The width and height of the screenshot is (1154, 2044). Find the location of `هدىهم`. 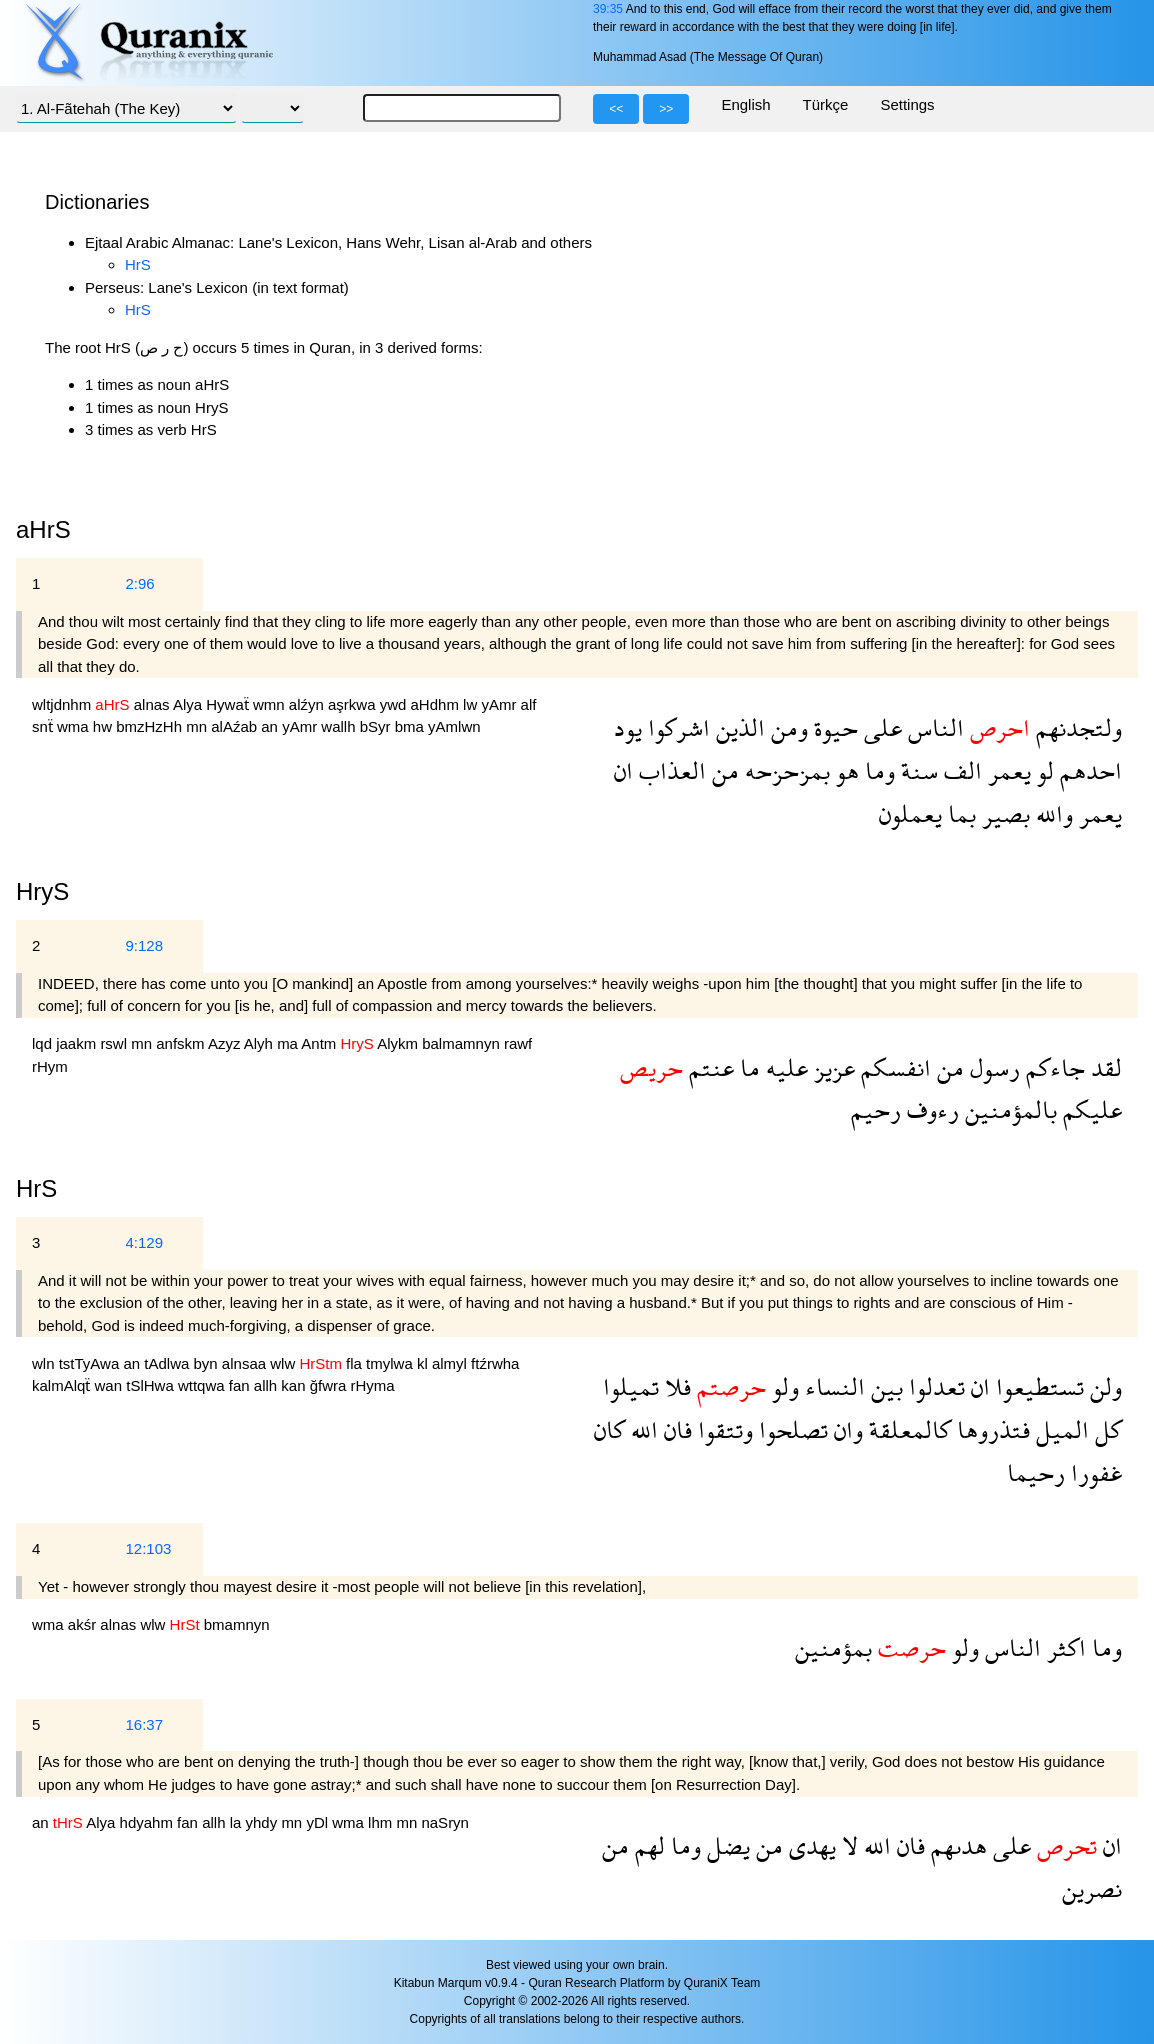

هدىهم is located at coordinates (956, 1845).